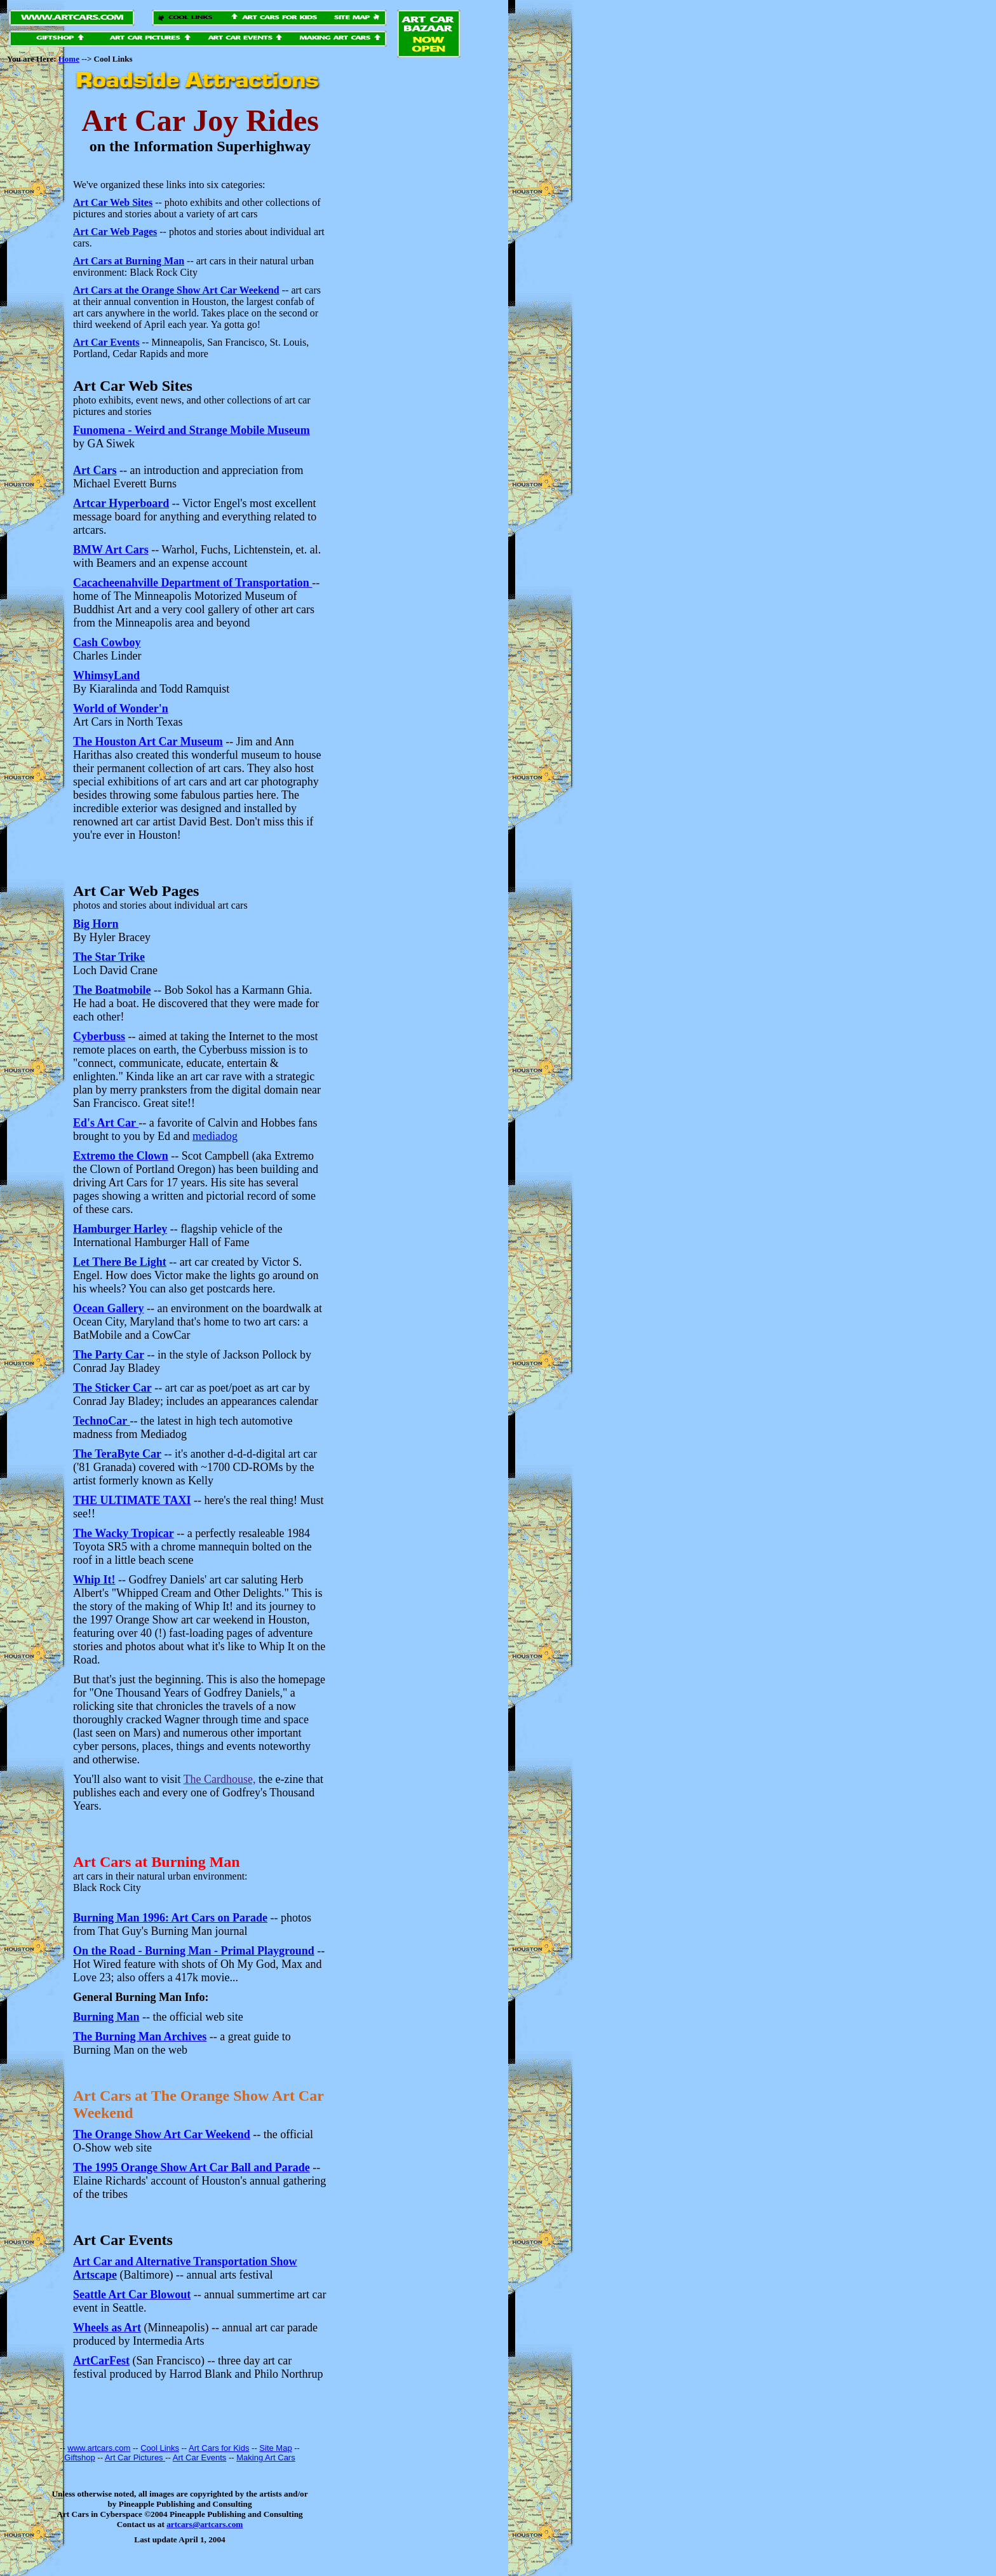 The height and width of the screenshot is (2576, 996). What do you see at coordinates (135, 2457) in the screenshot?
I see `Art Car Pictures` at bounding box center [135, 2457].